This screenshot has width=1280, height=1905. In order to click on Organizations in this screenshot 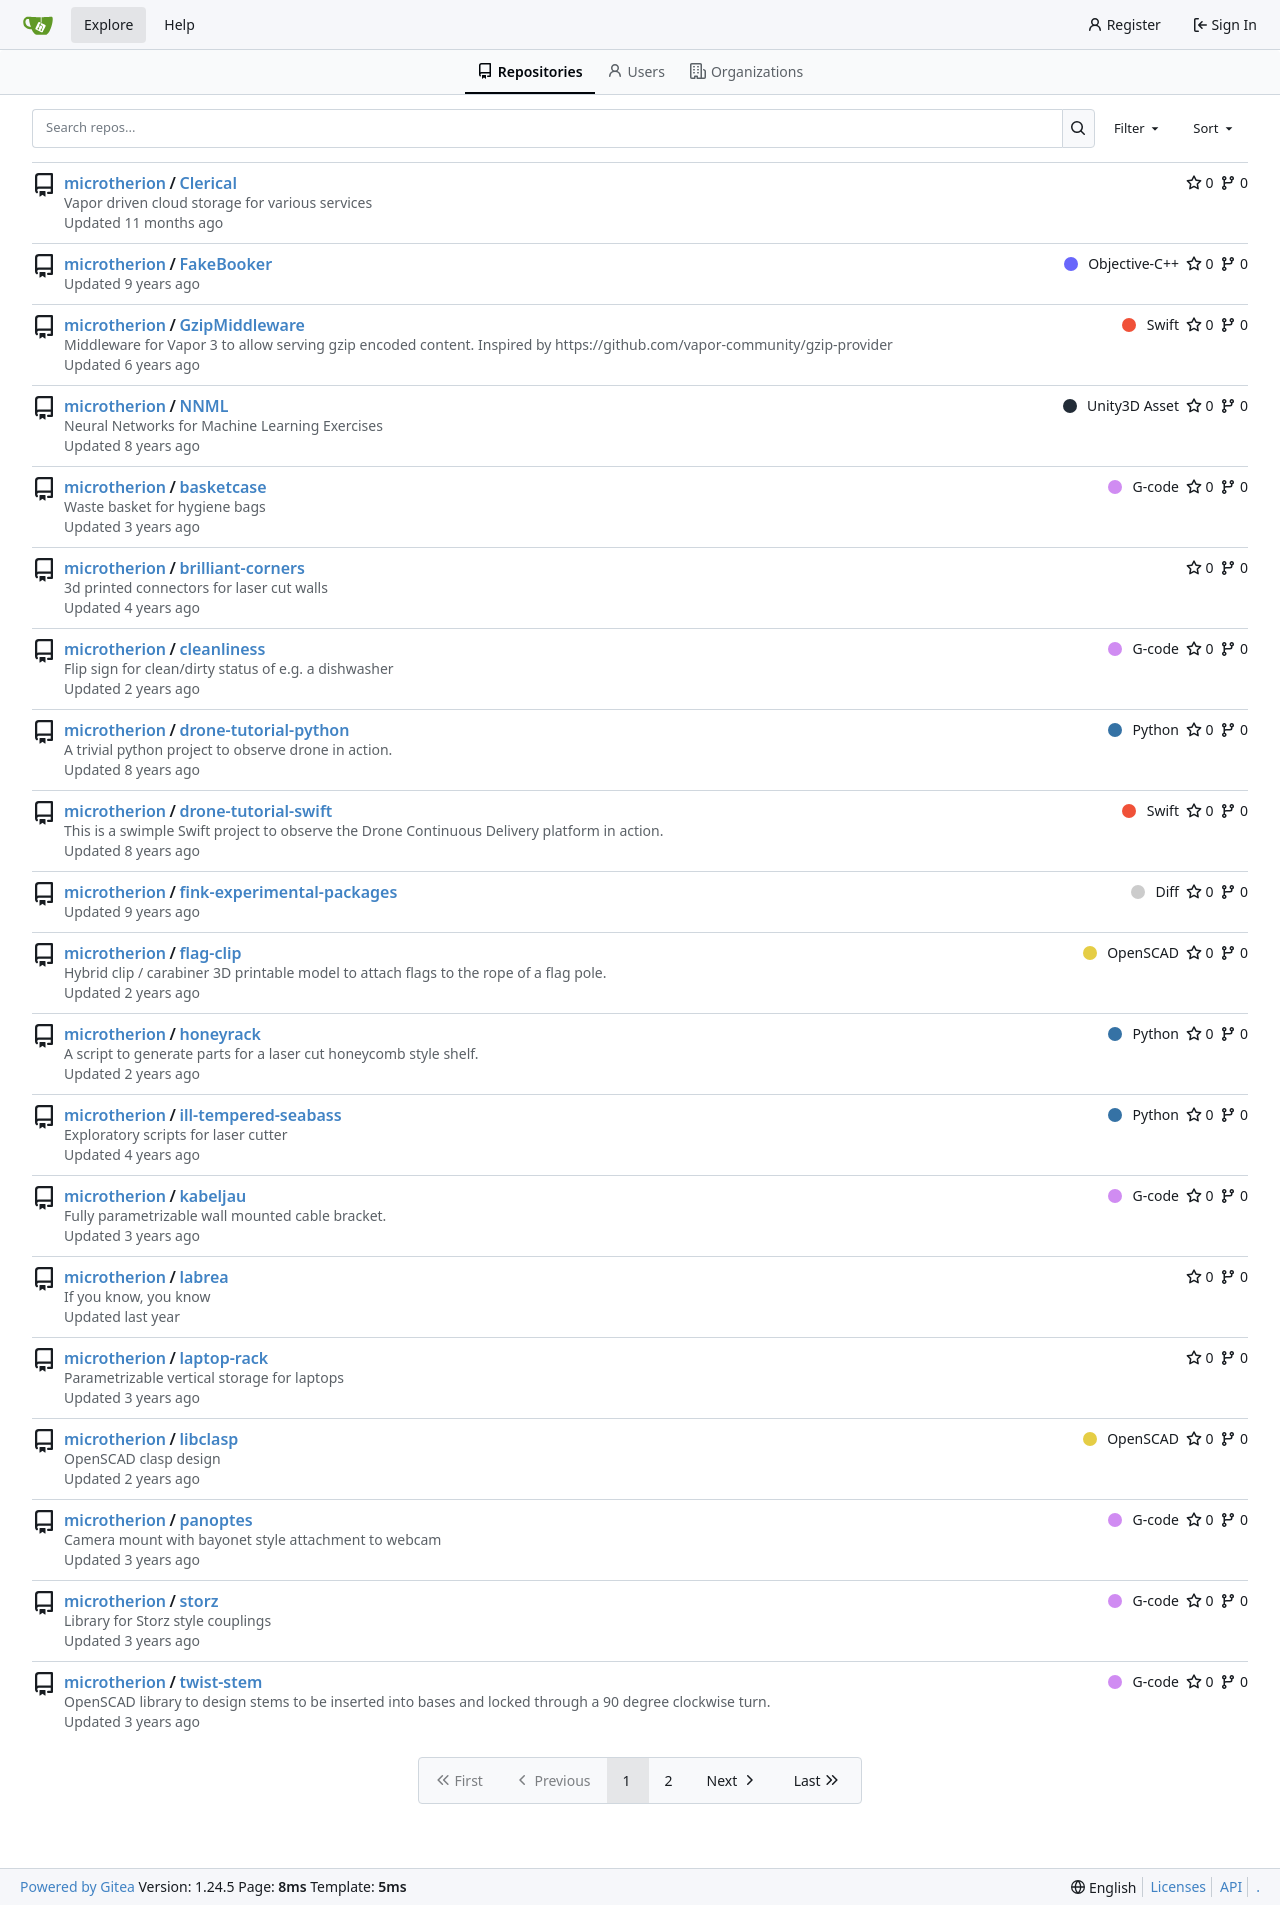, I will do `click(746, 71)`.